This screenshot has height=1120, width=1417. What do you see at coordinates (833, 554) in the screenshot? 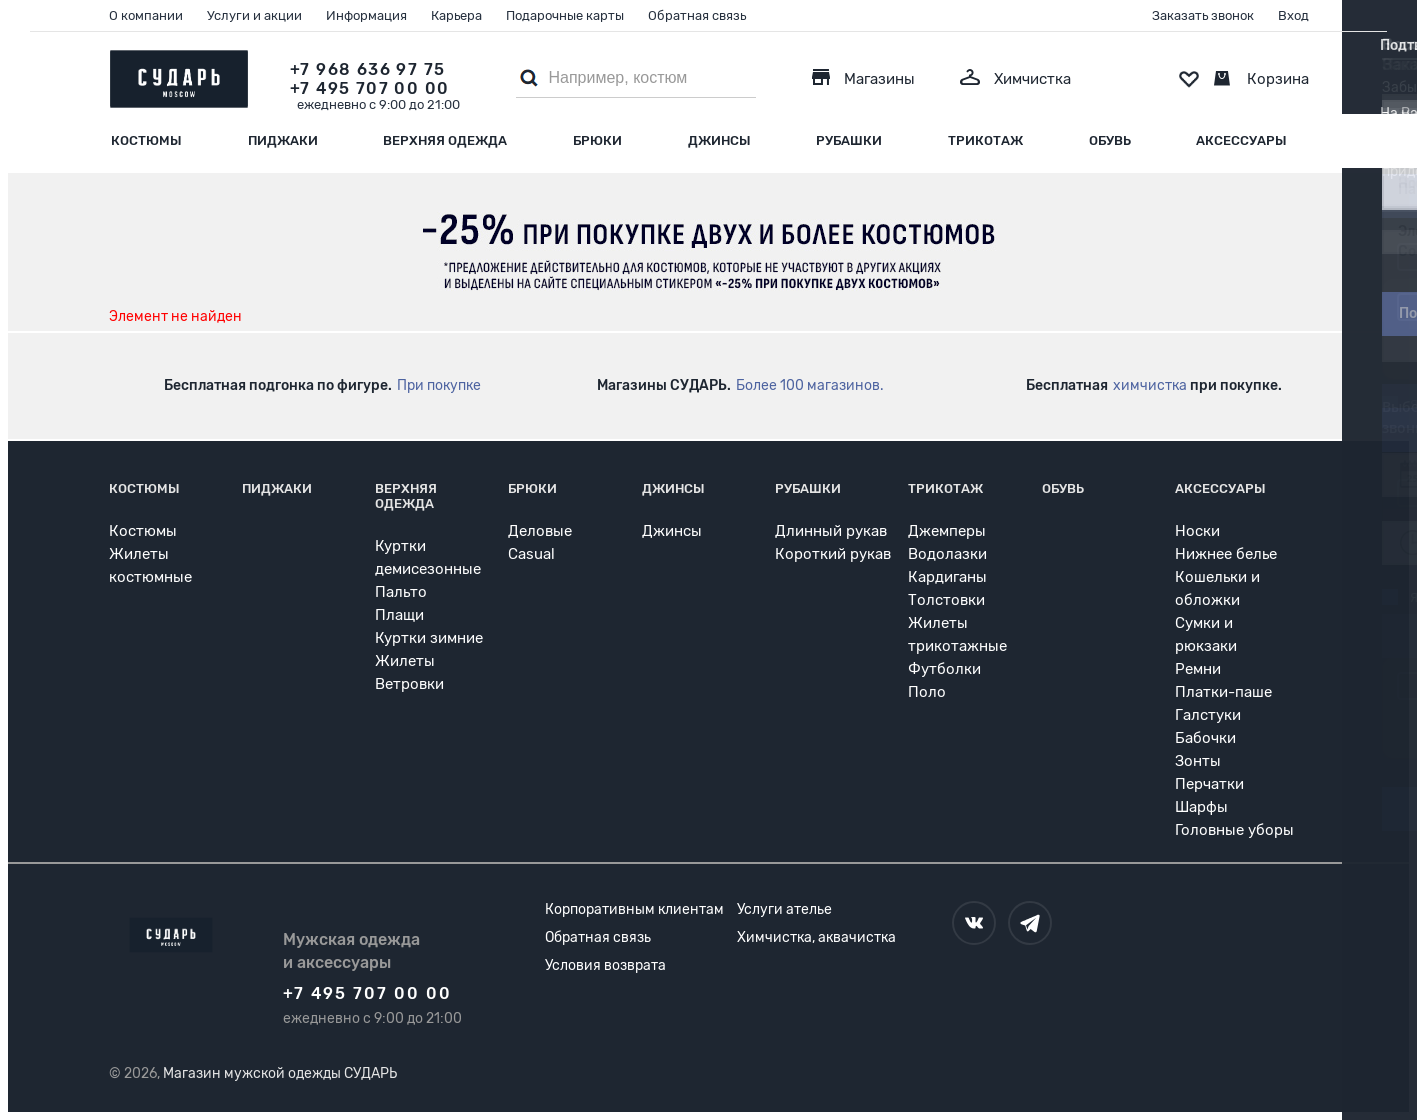
I see `Короткий рукав` at bounding box center [833, 554].